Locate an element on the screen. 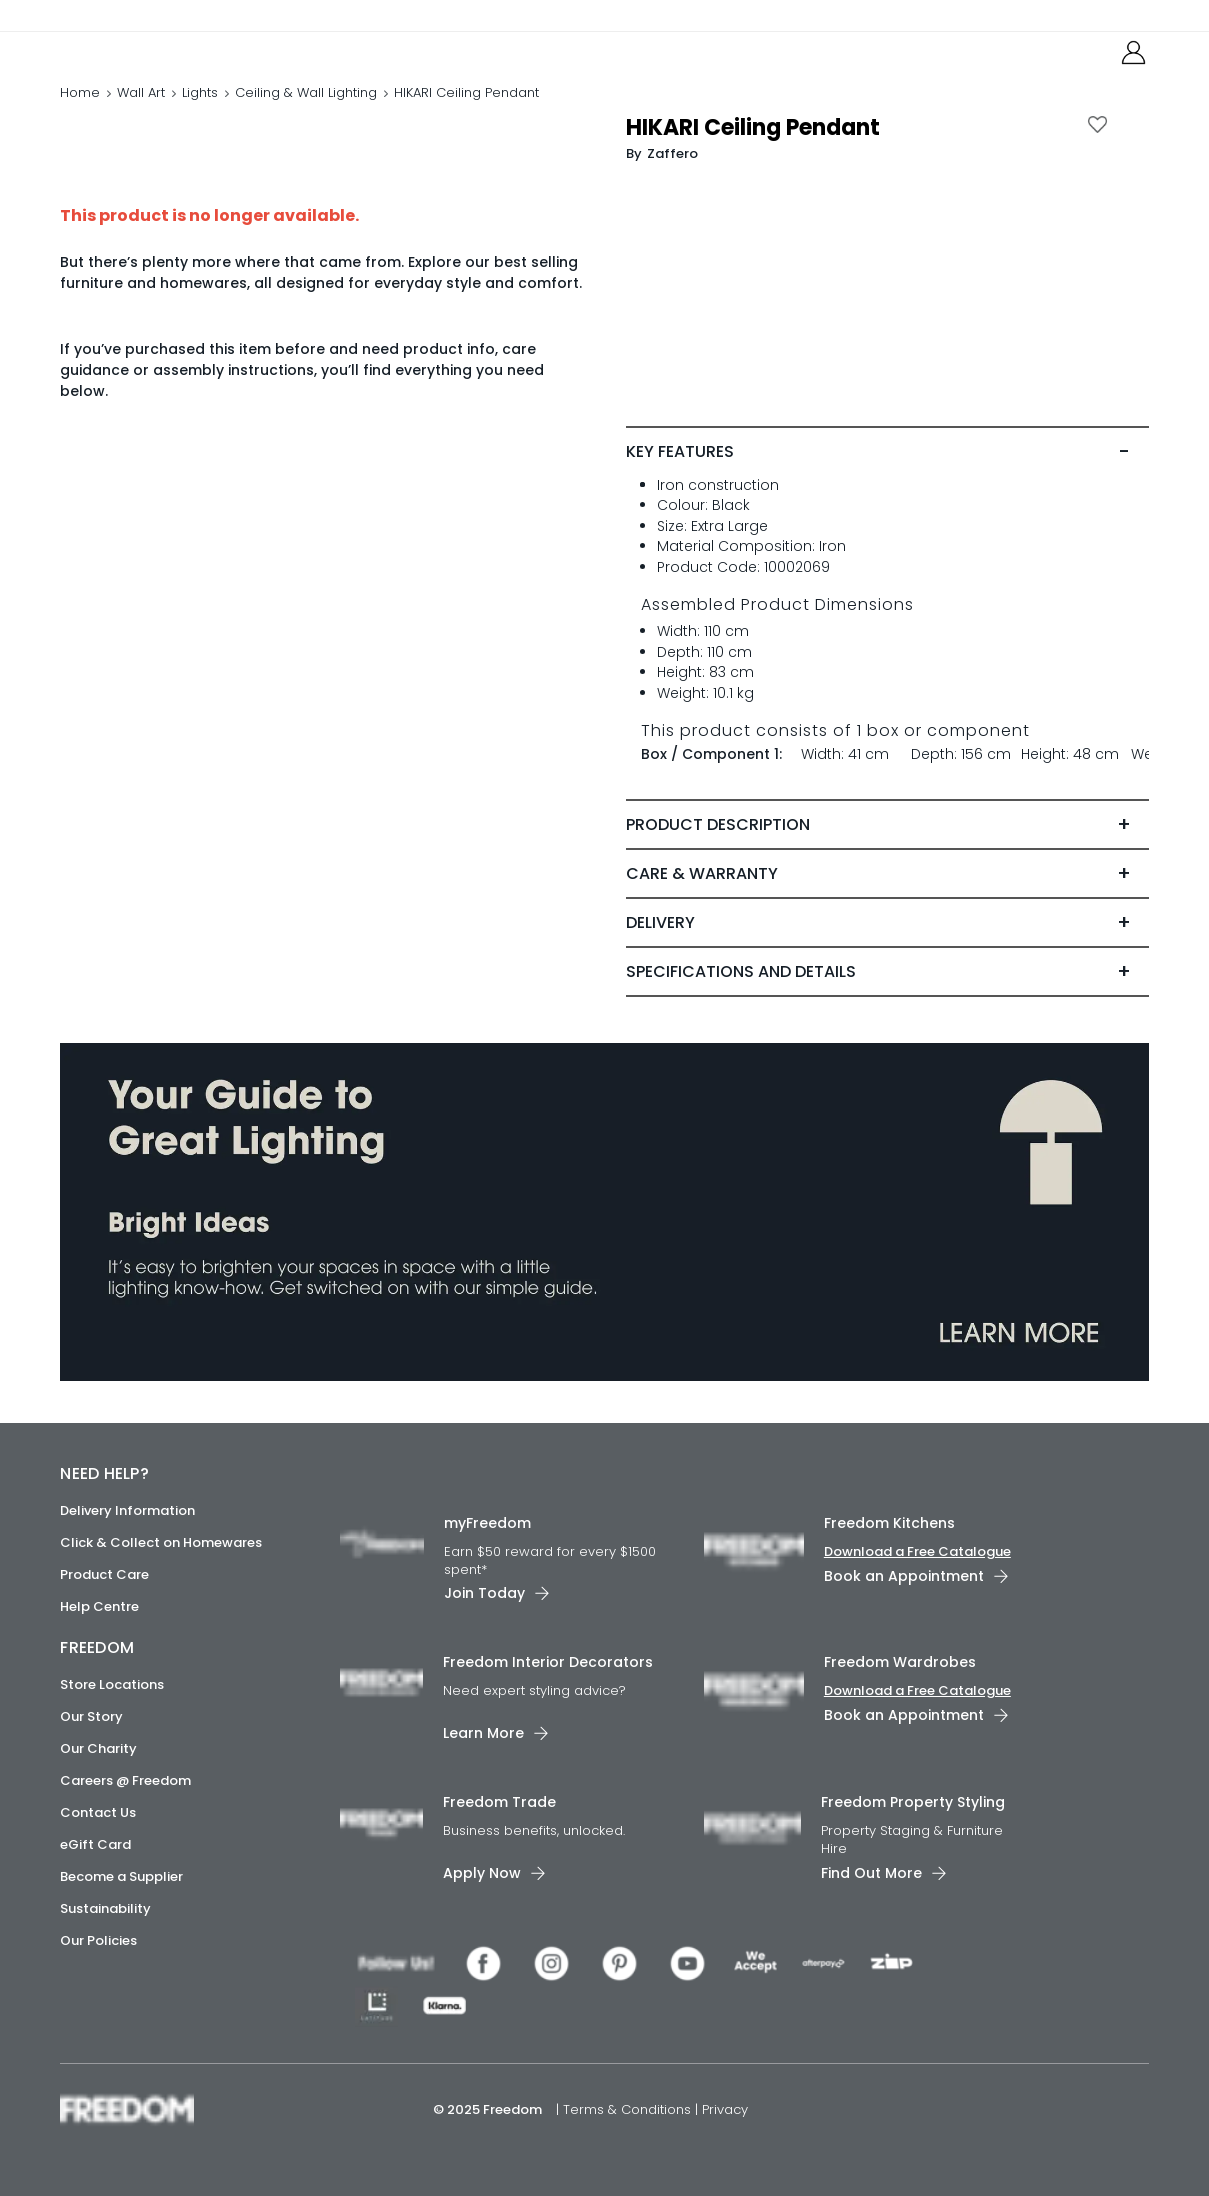 This screenshot has height=2196, width=1209. Delivery Information is located at coordinates (127, 1510).